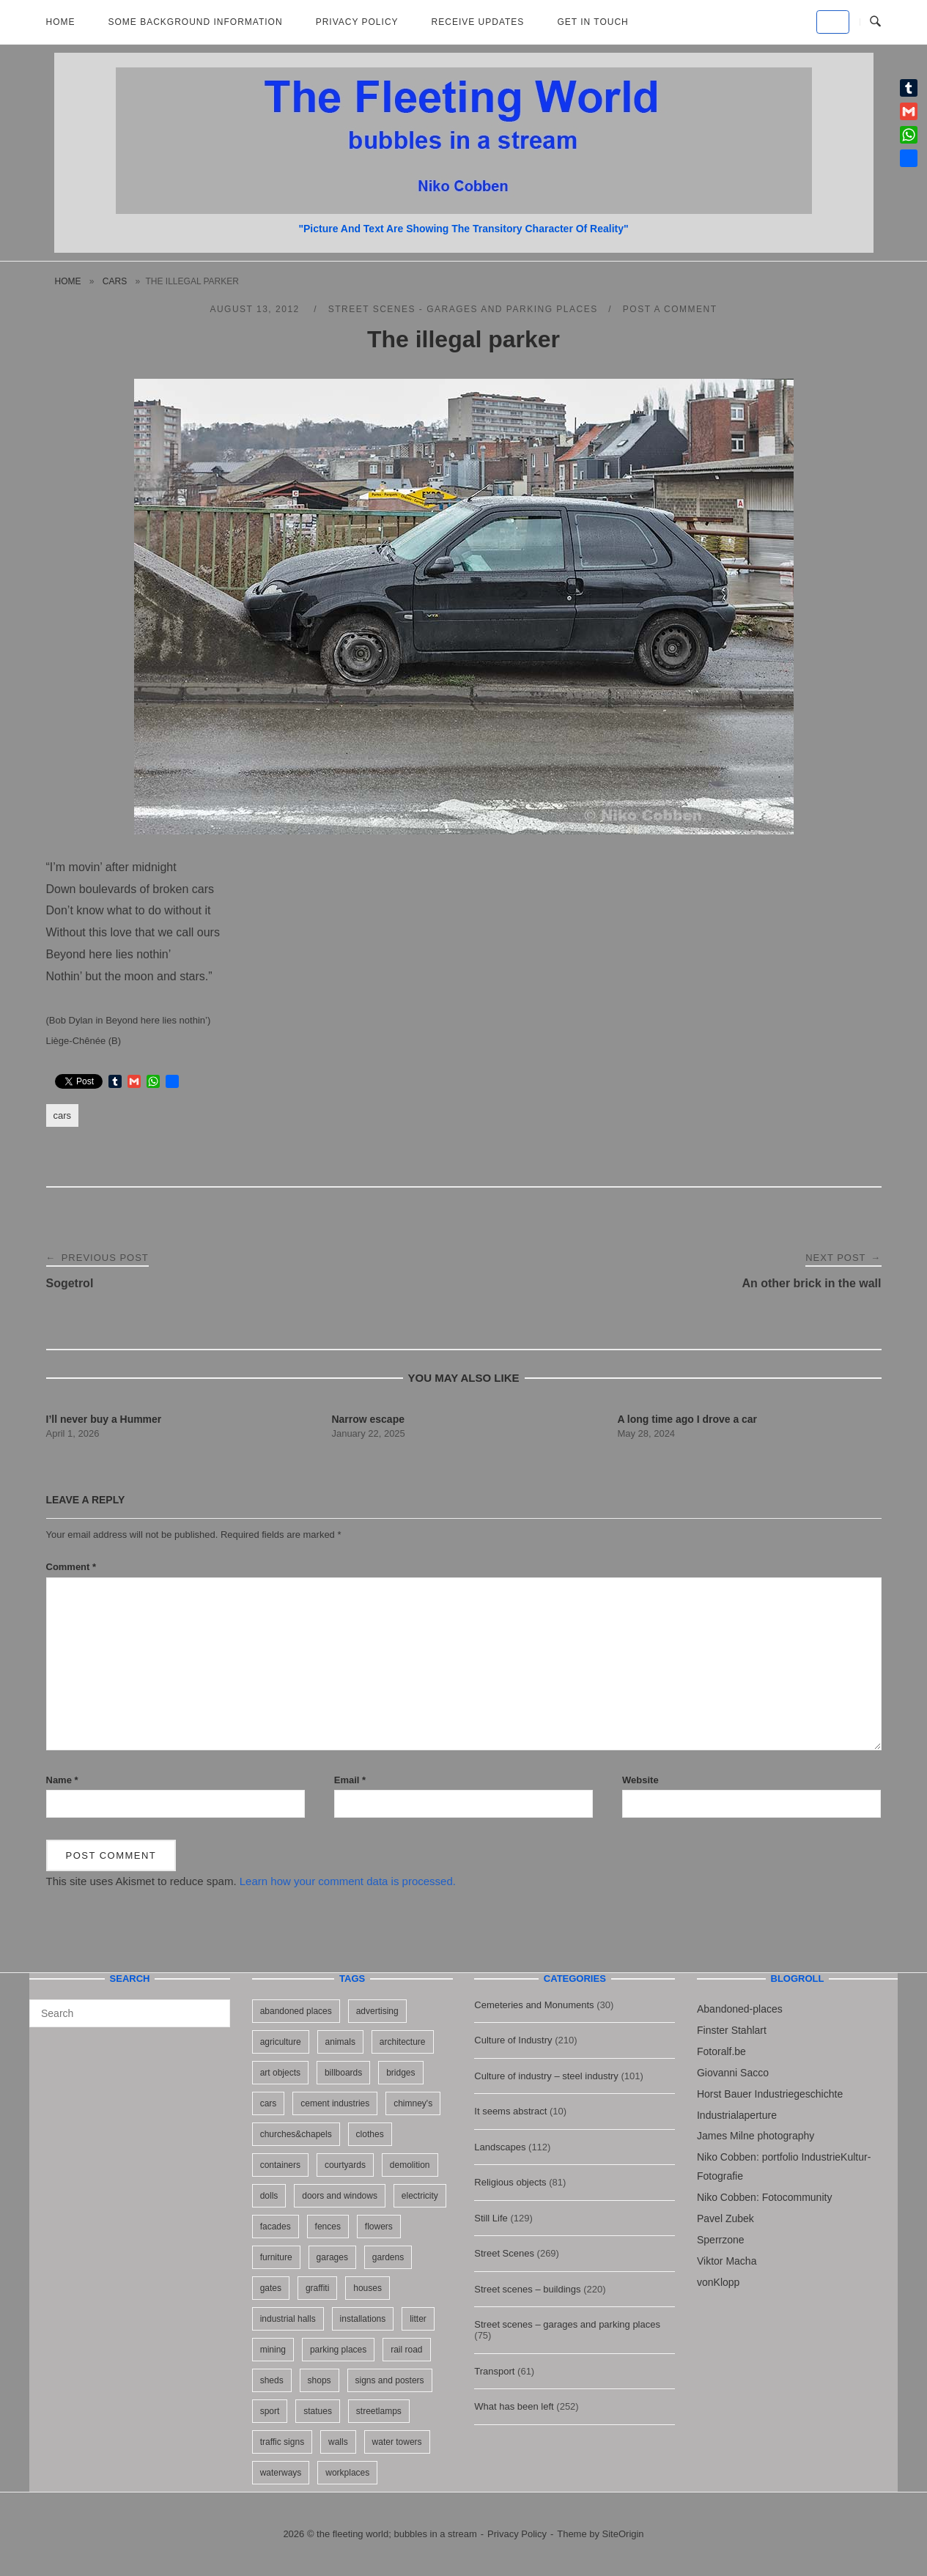 This screenshot has width=927, height=2576. What do you see at coordinates (875, 22) in the screenshot?
I see `[Open Search]` at bounding box center [875, 22].